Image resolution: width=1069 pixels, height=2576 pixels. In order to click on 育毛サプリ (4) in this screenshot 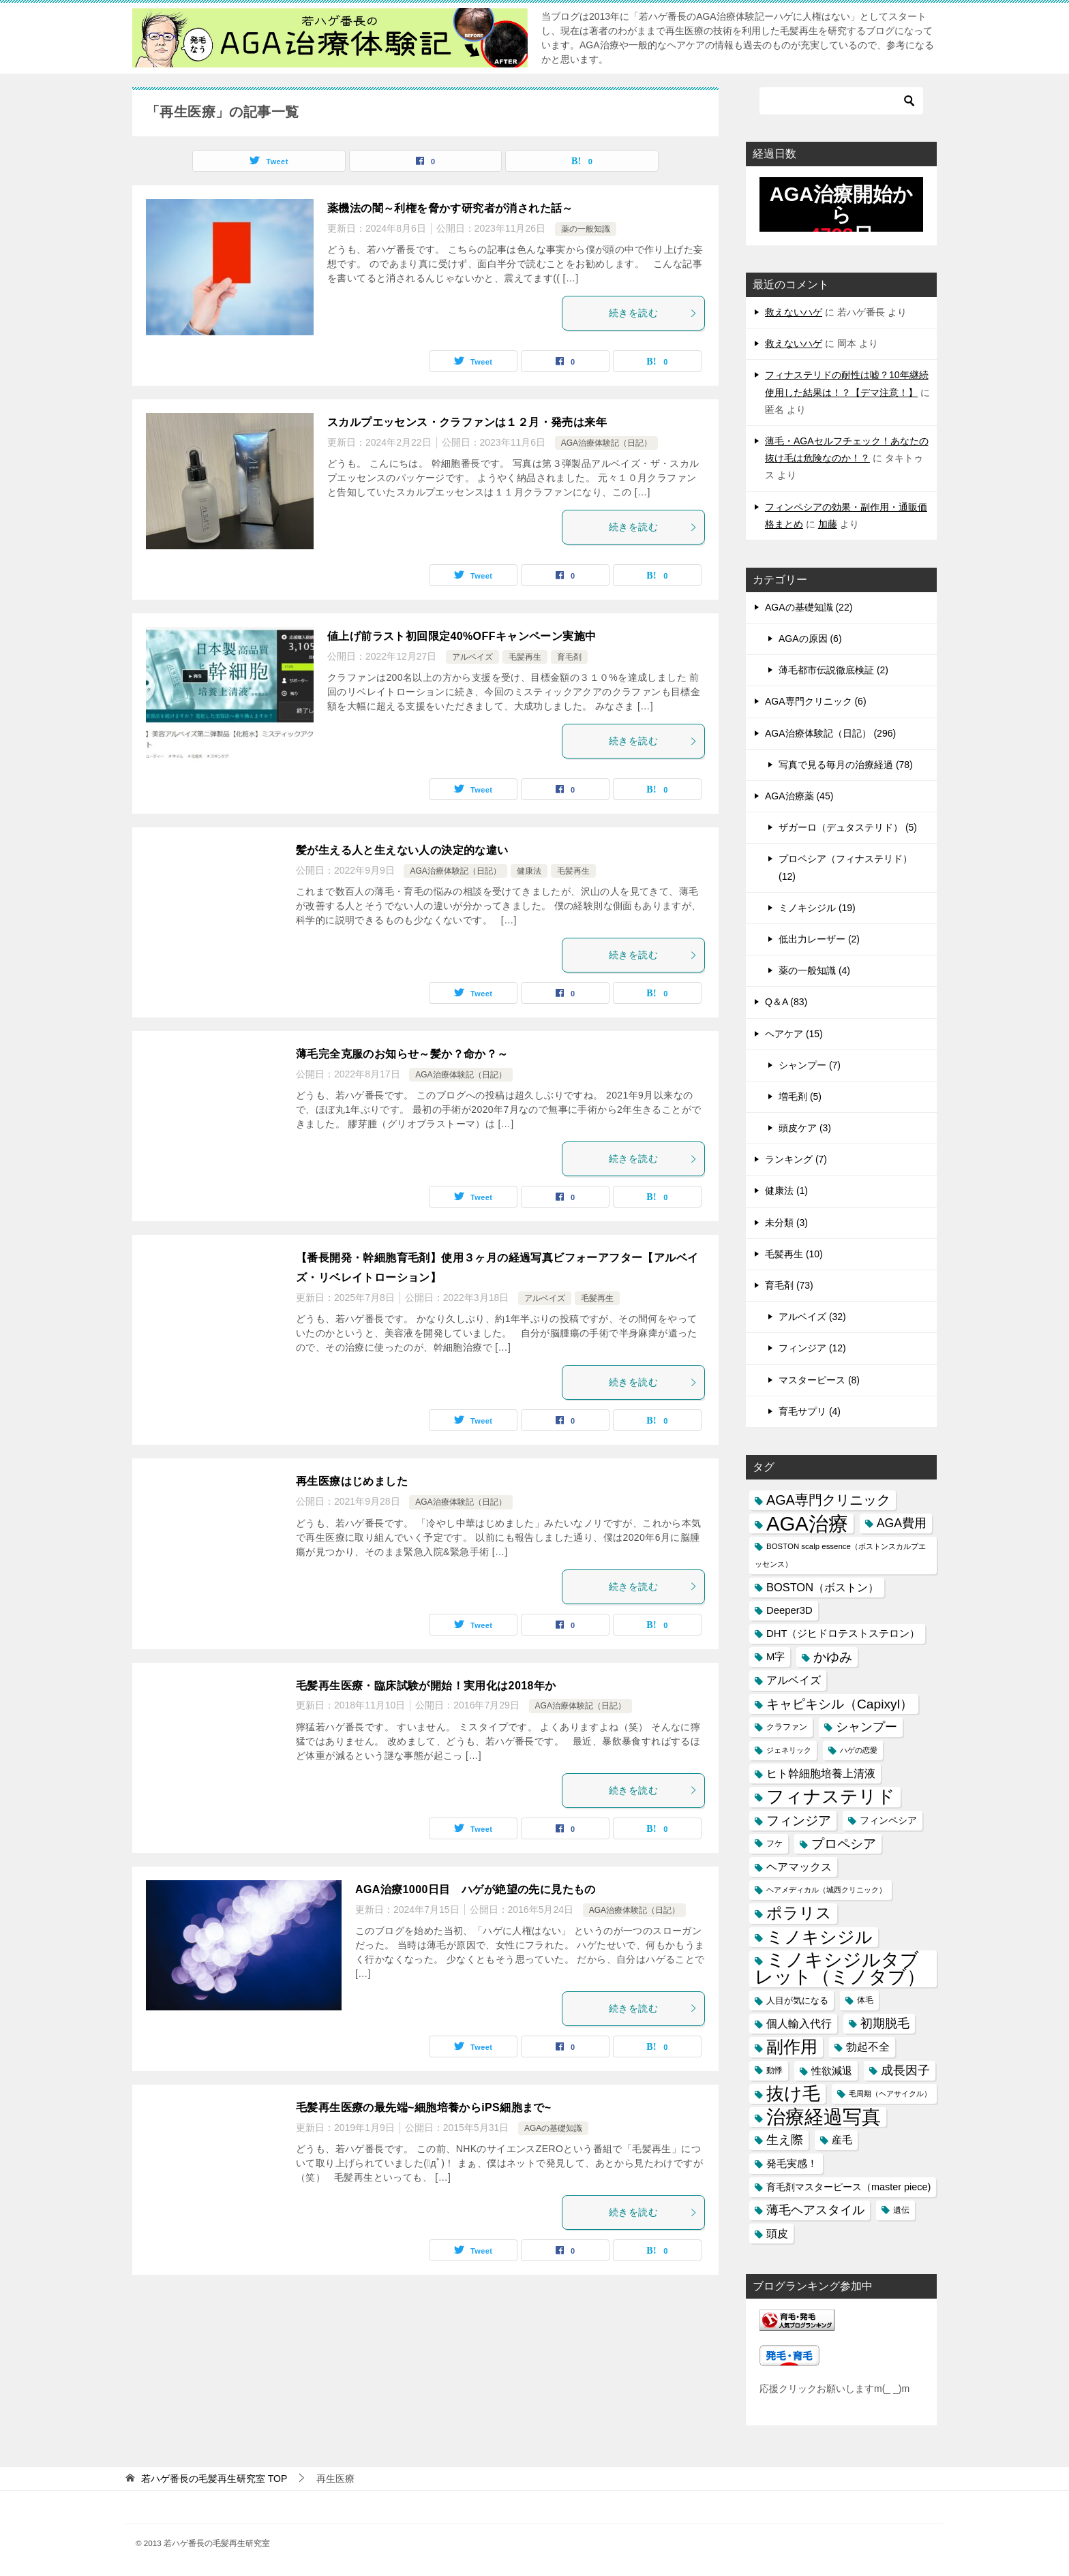, I will do `click(810, 1411)`.